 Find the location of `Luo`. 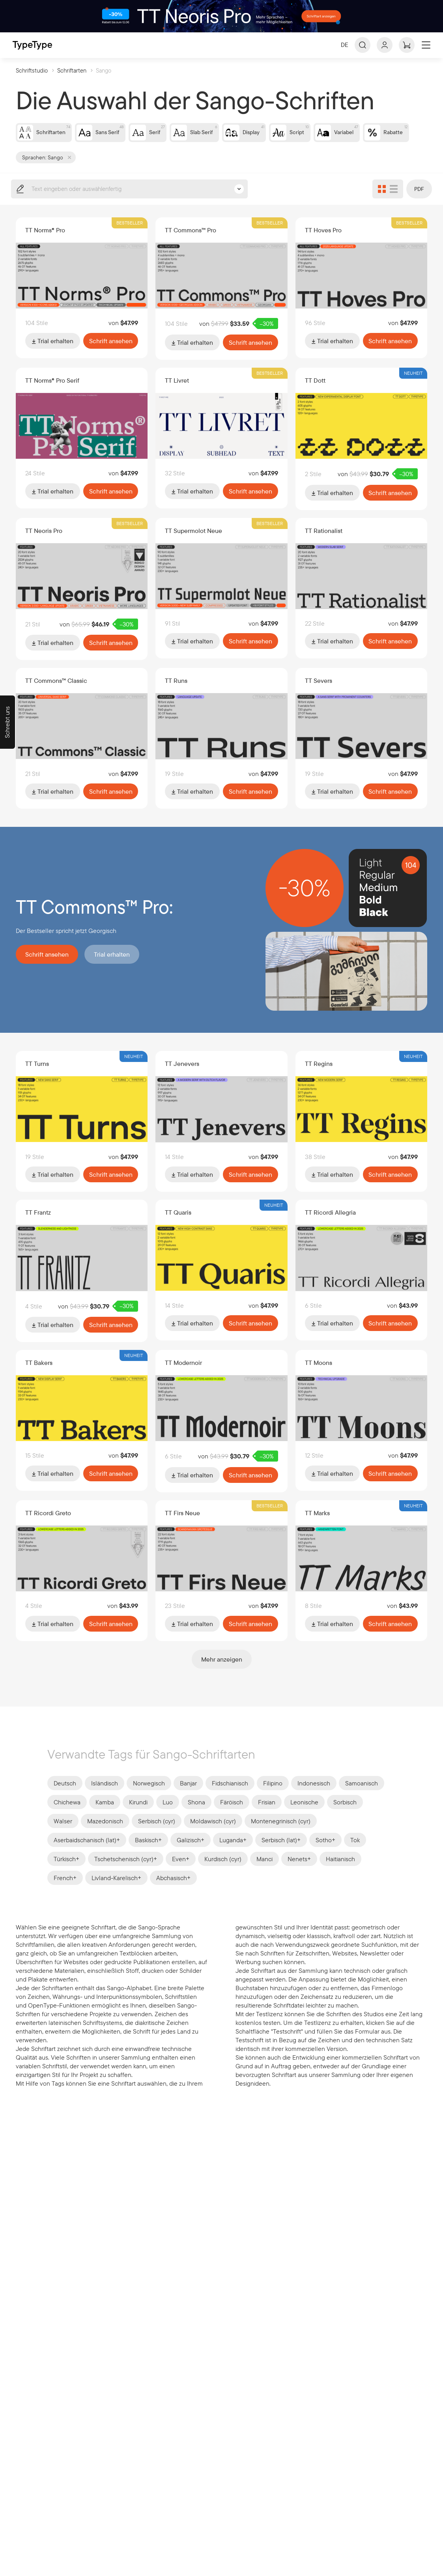

Luo is located at coordinates (168, 1814).